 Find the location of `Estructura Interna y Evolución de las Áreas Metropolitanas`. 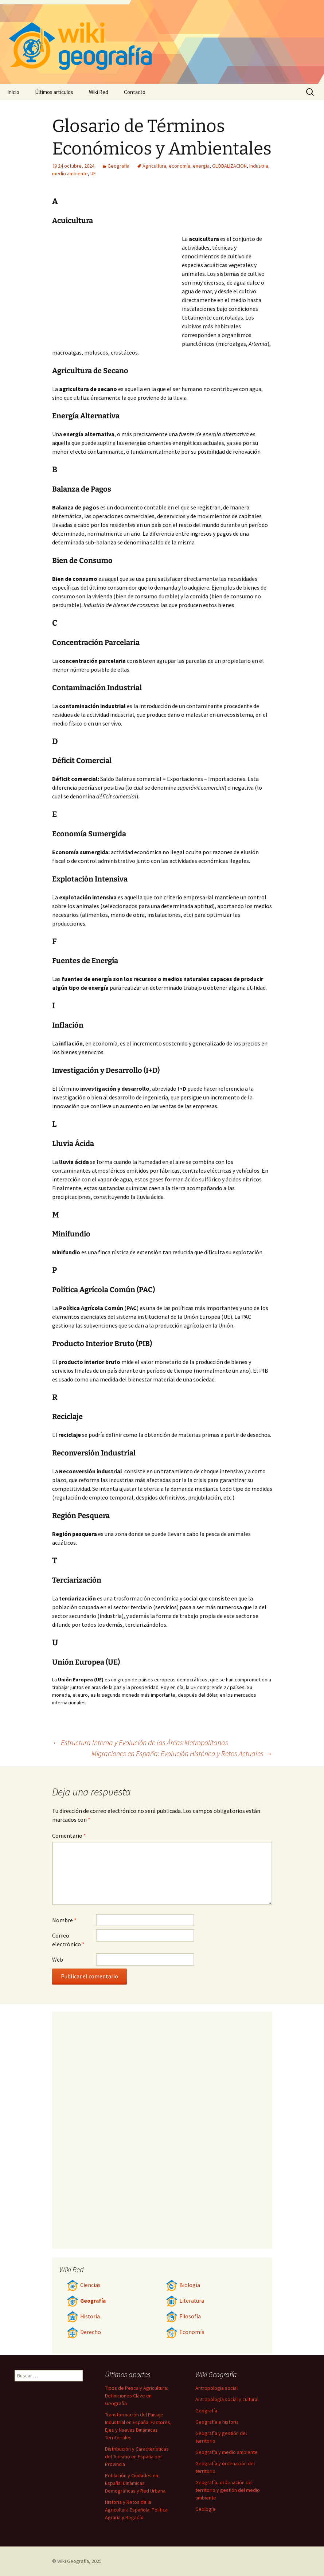

Estructura Interna y Evolución de las Áreas Metropolitanas is located at coordinates (140, 1742).